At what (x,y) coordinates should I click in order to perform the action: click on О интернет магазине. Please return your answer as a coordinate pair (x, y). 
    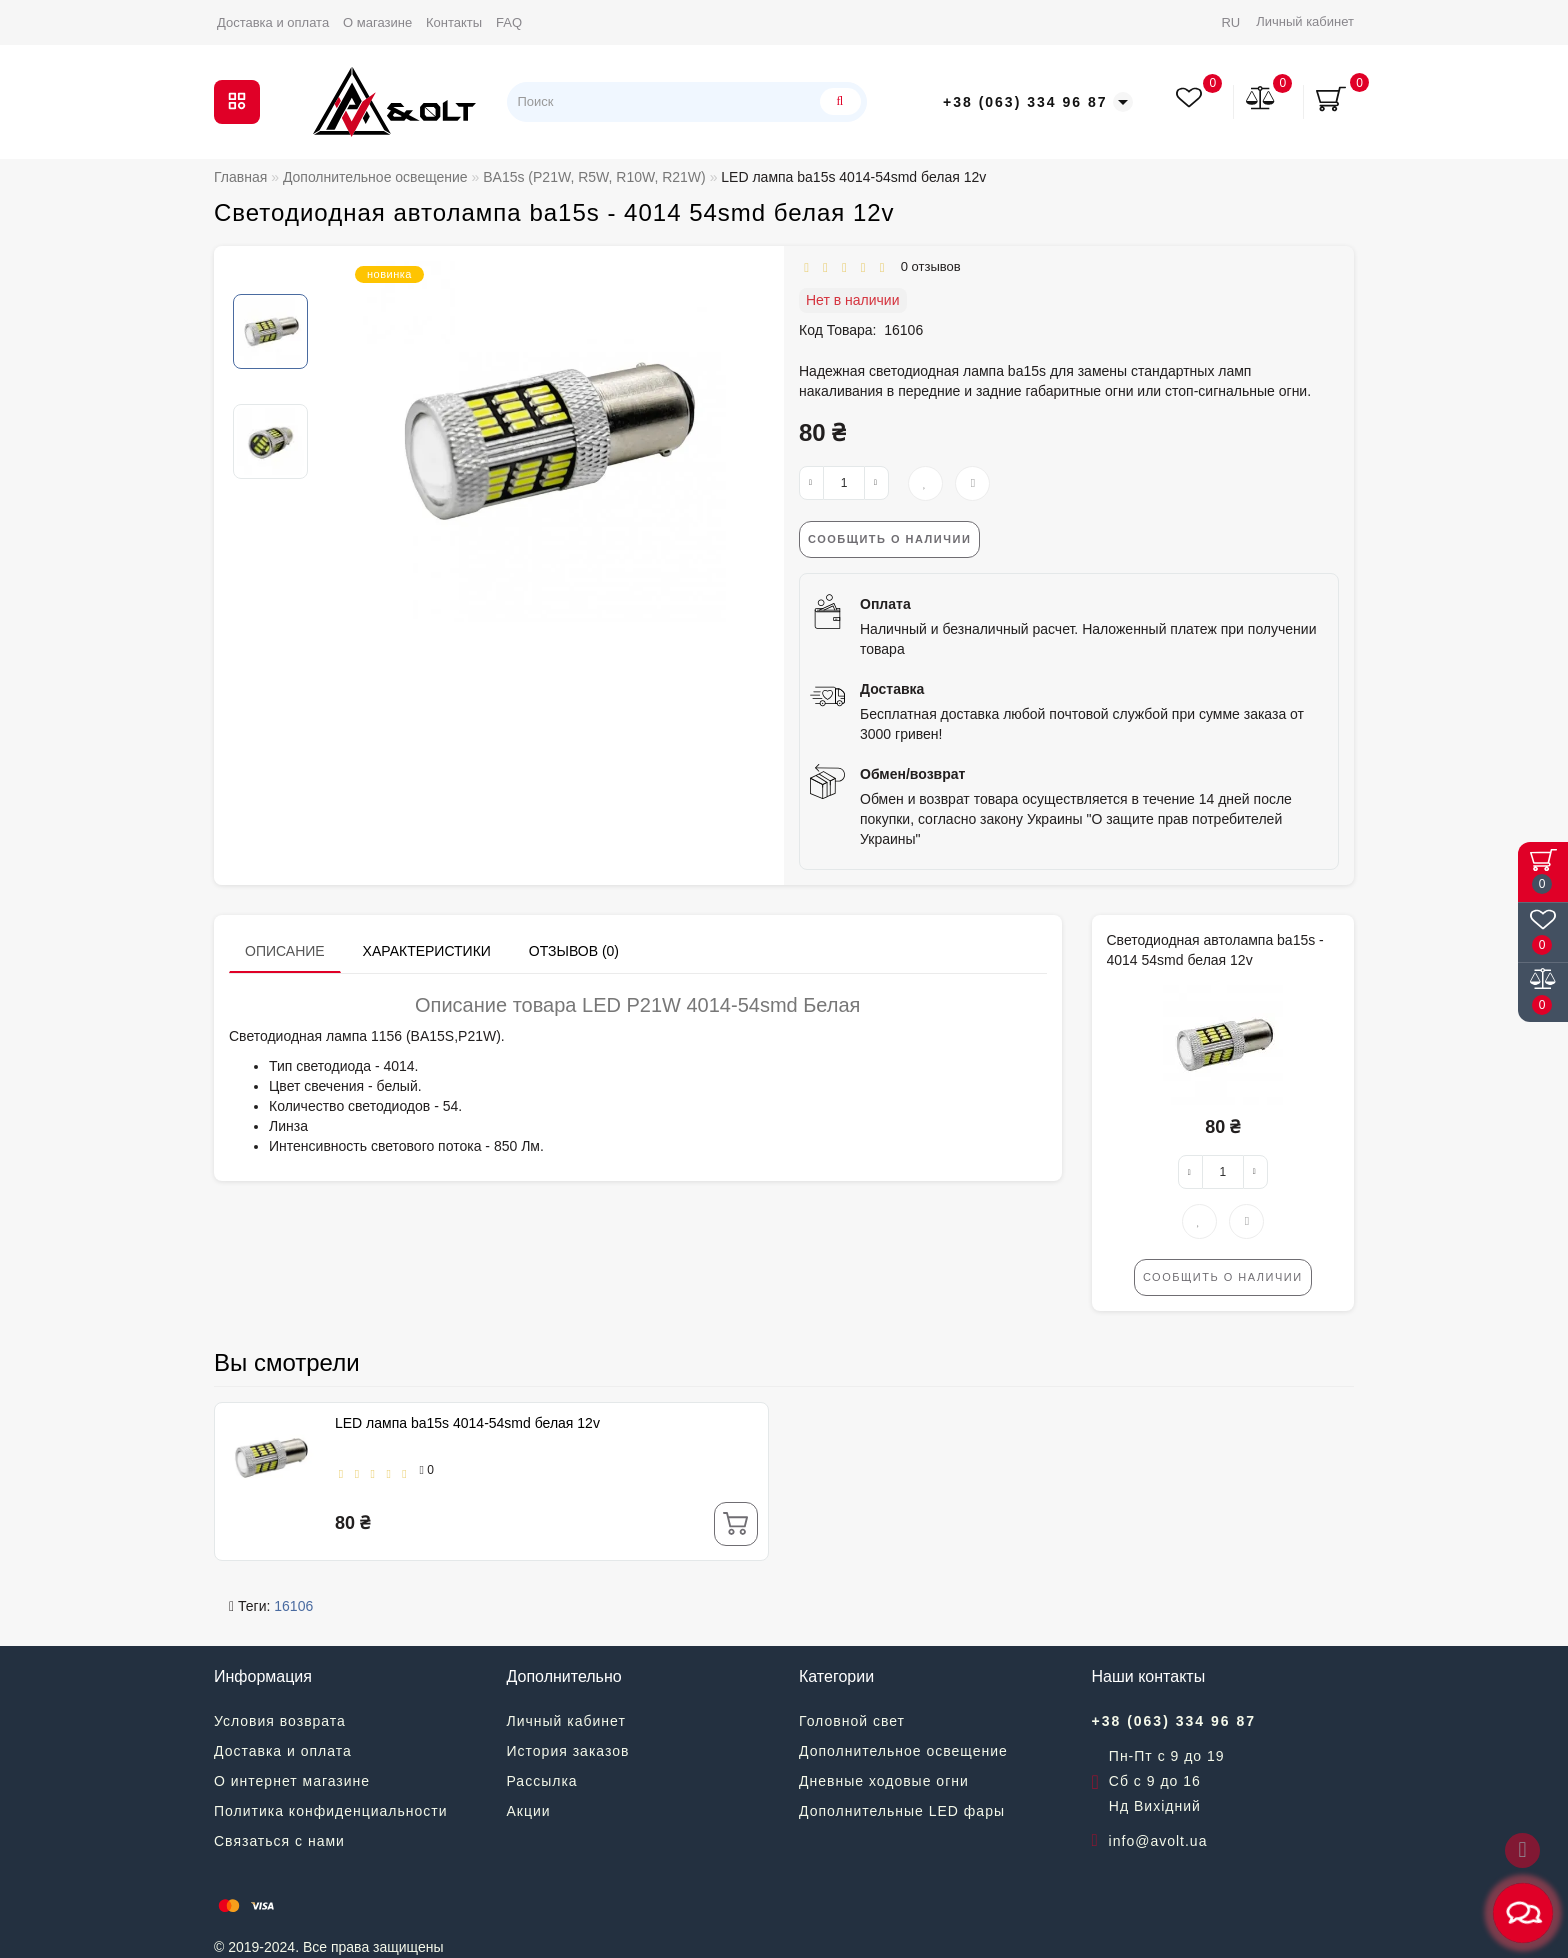
    Looking at the image, I should click on (292, 1781).